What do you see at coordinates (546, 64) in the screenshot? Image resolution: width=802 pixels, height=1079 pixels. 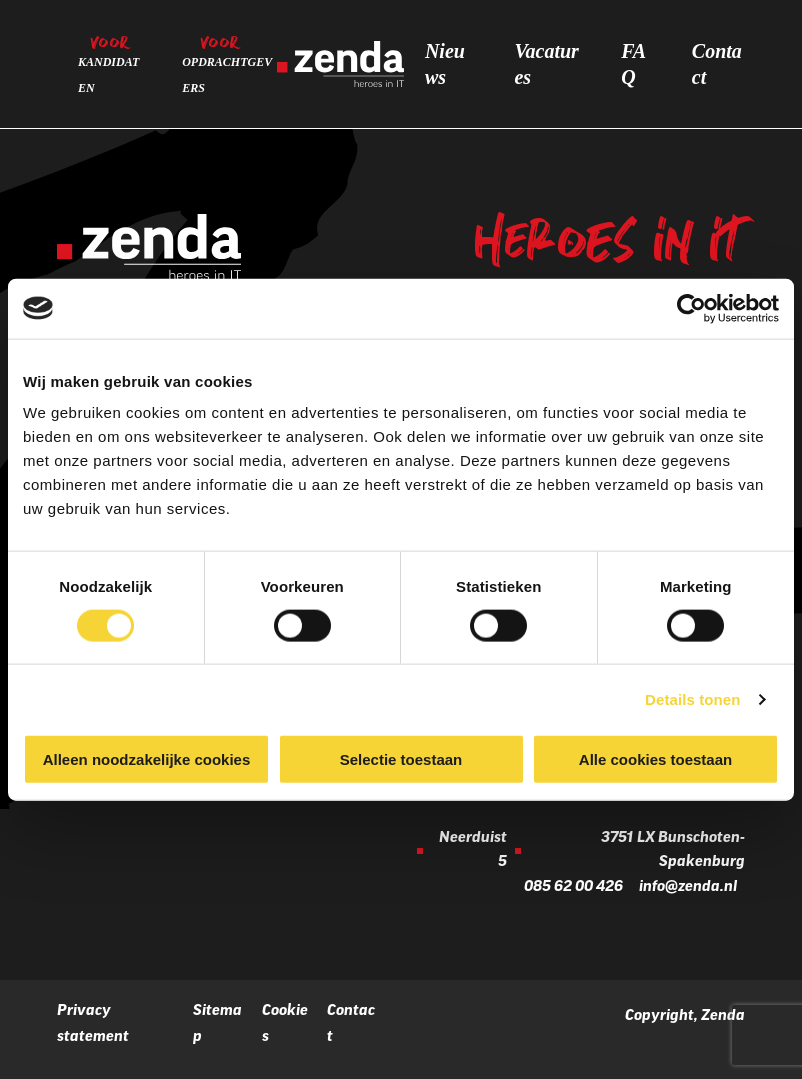 I see `Vacatures` at bounding box center [546, 64].